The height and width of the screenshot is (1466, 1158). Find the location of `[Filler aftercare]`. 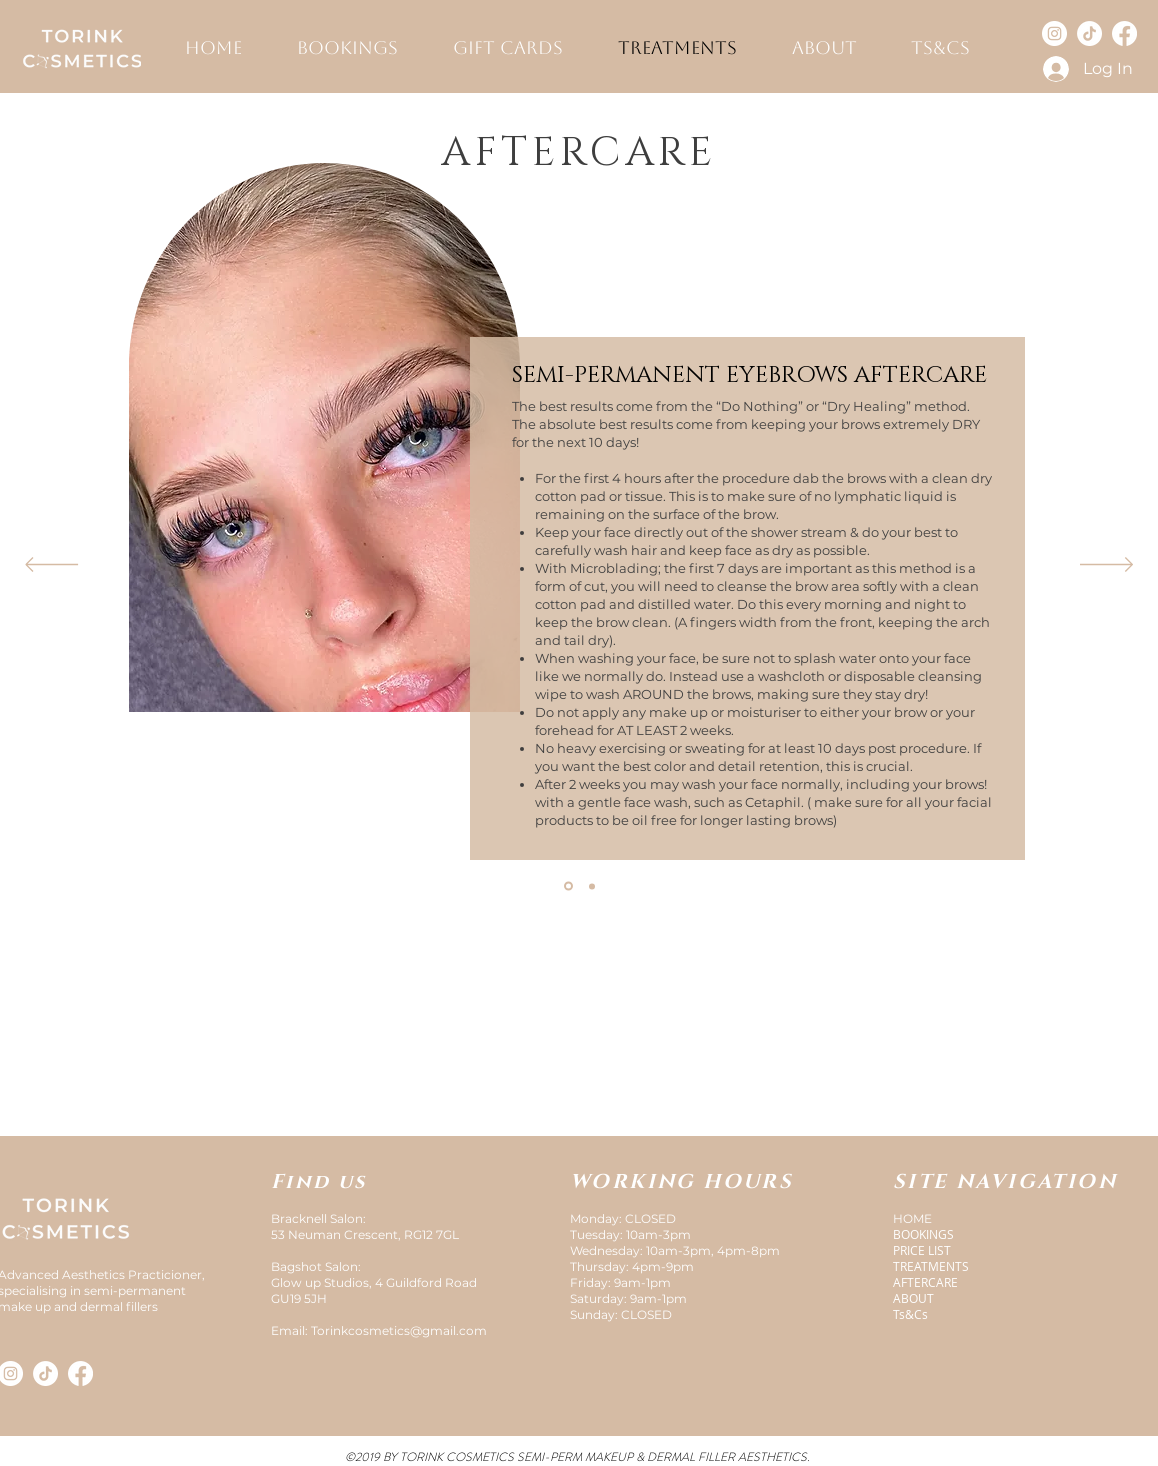

[Filler aftercare] is located at coordinates (592, 886).